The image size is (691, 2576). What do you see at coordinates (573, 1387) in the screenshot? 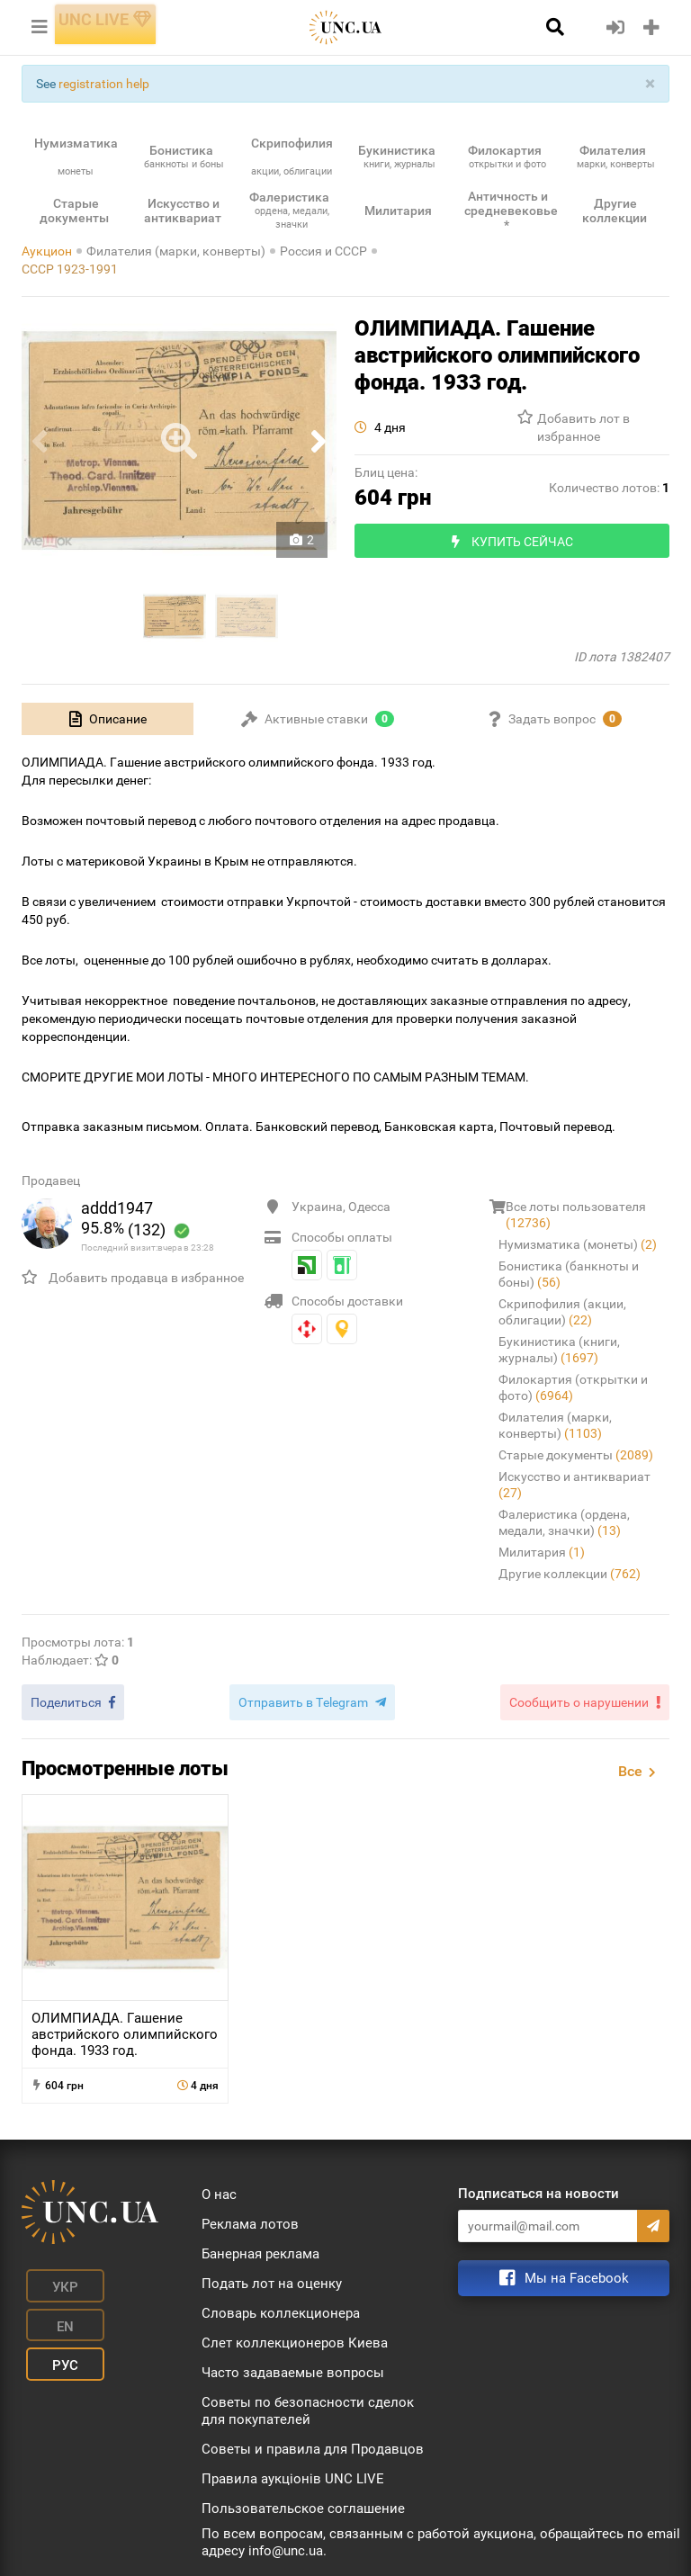
I see `Филокартия (открытки и фото)` at bounding box center [573, 1387].